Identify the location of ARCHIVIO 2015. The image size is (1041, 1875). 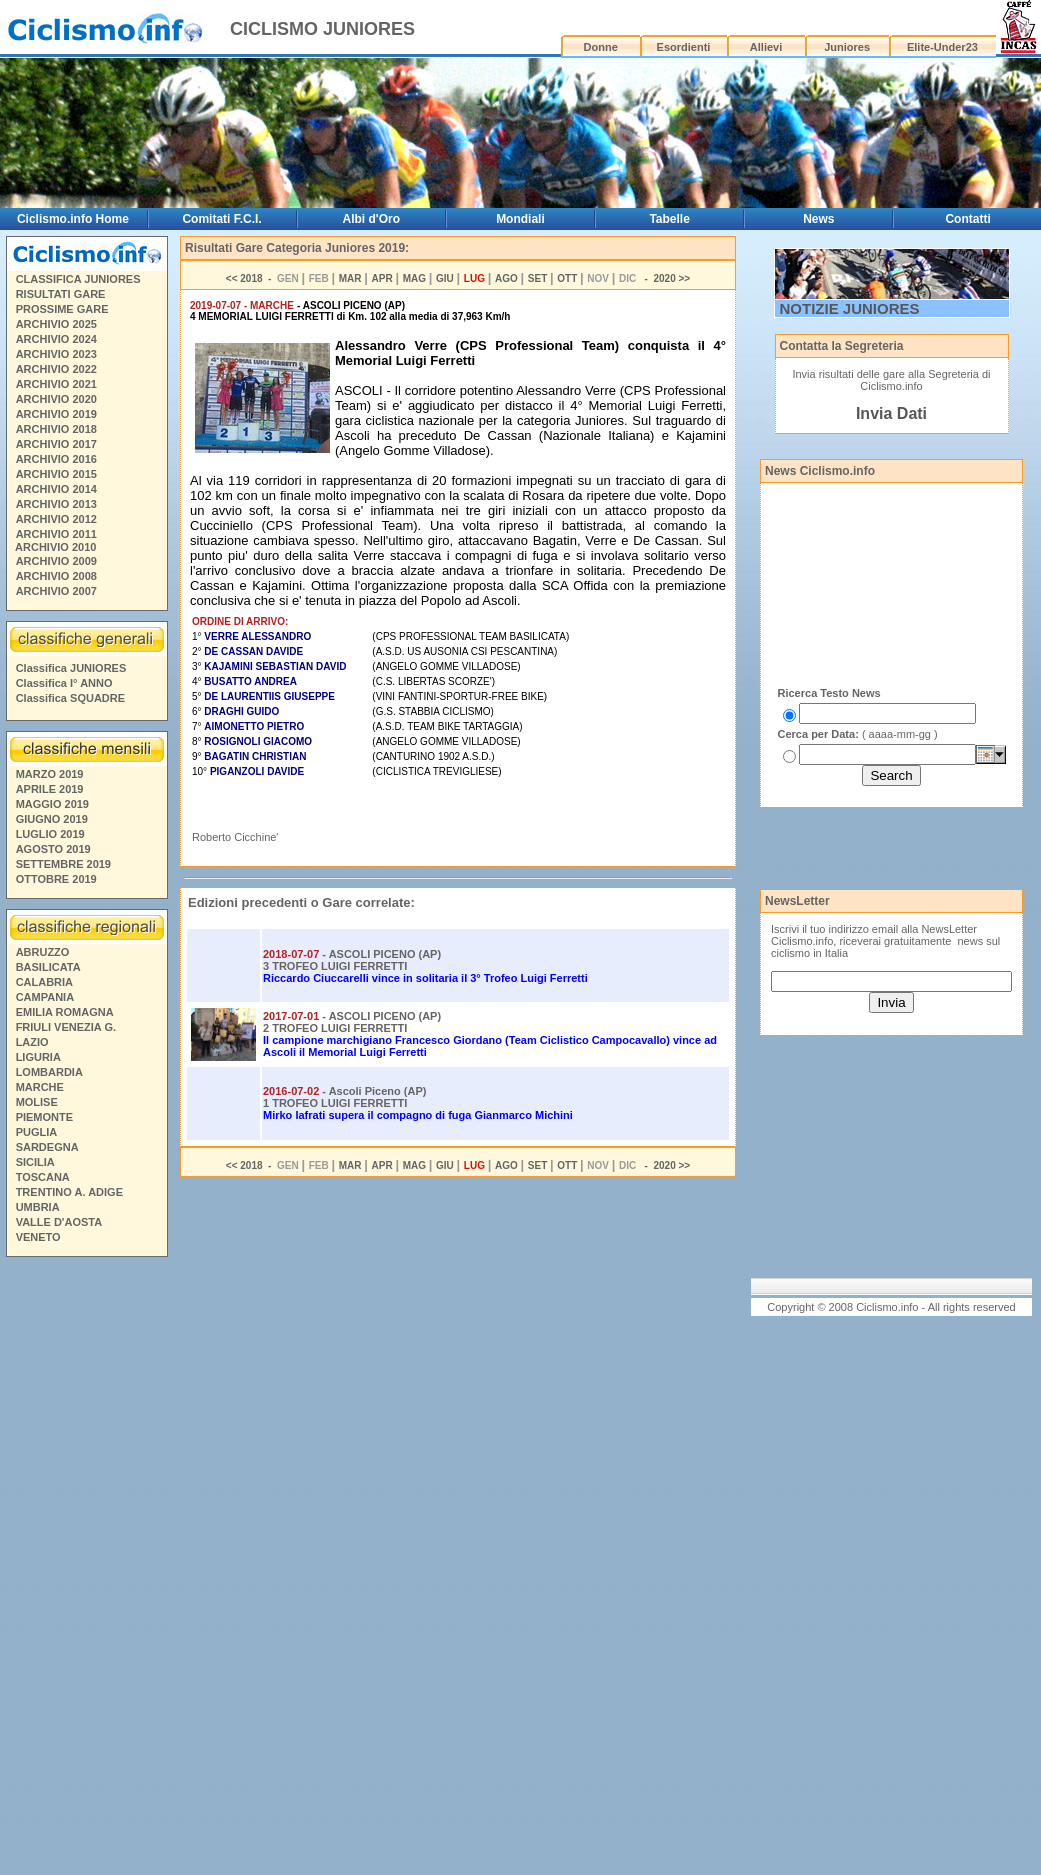
(56, 474).